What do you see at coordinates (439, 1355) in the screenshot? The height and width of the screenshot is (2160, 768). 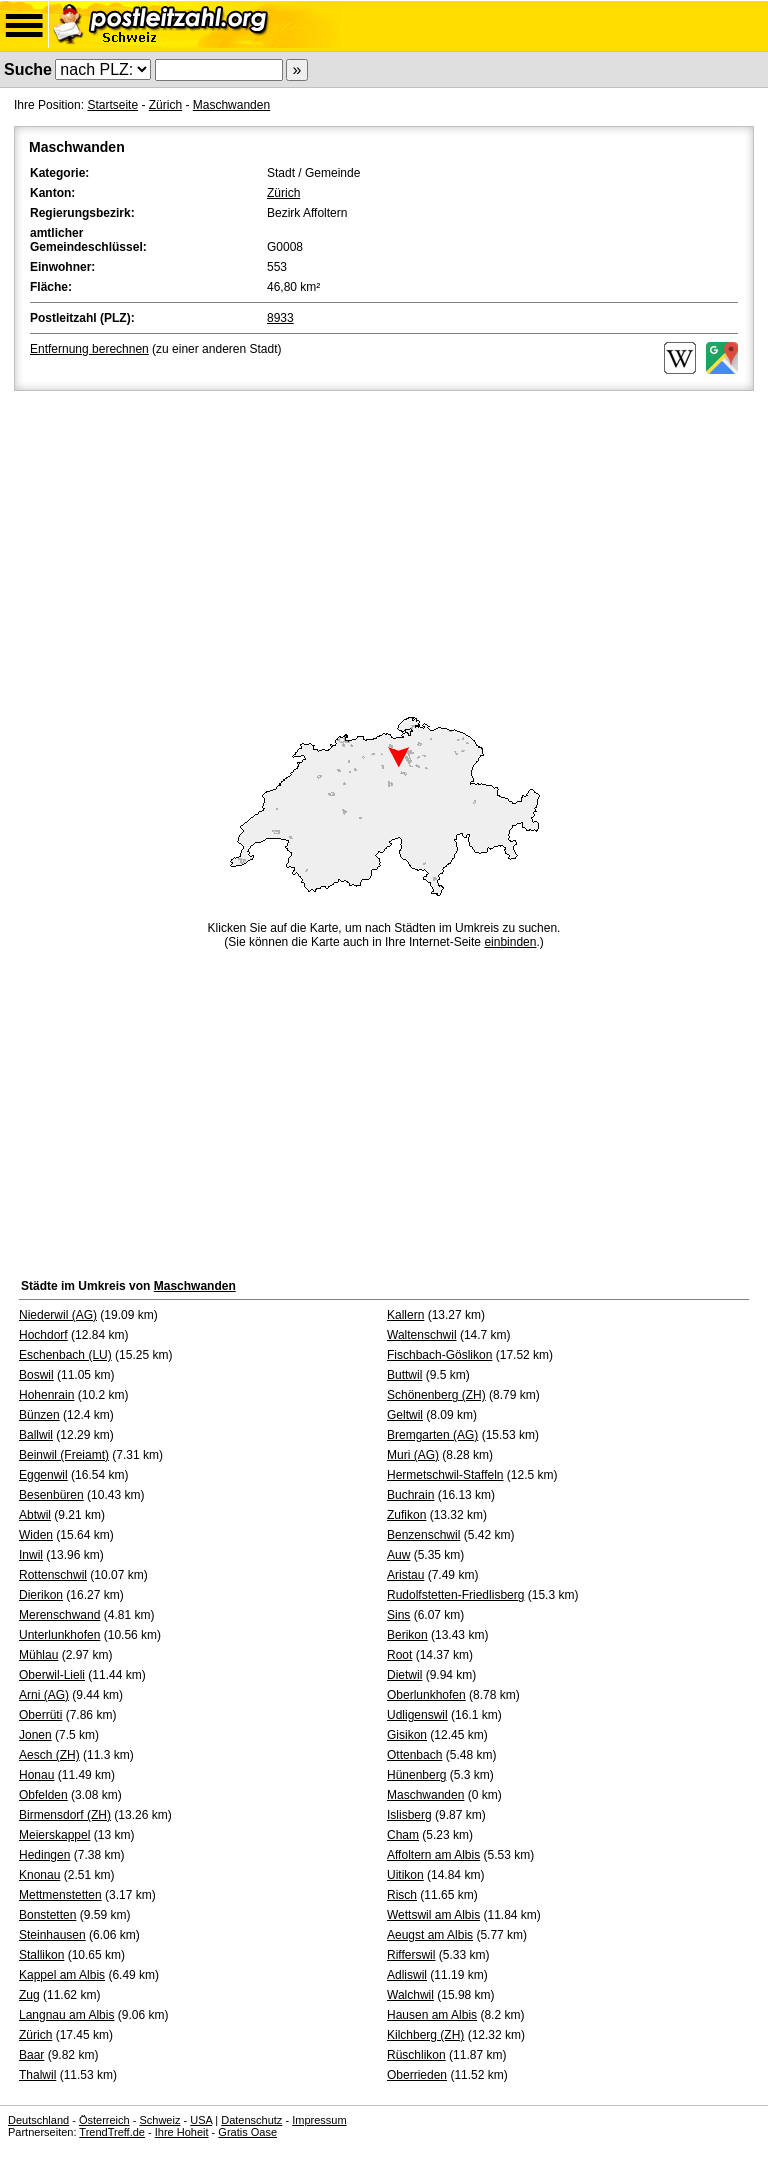 I see `Fischbach-Göslikon` at bounding box center [439, 1355].